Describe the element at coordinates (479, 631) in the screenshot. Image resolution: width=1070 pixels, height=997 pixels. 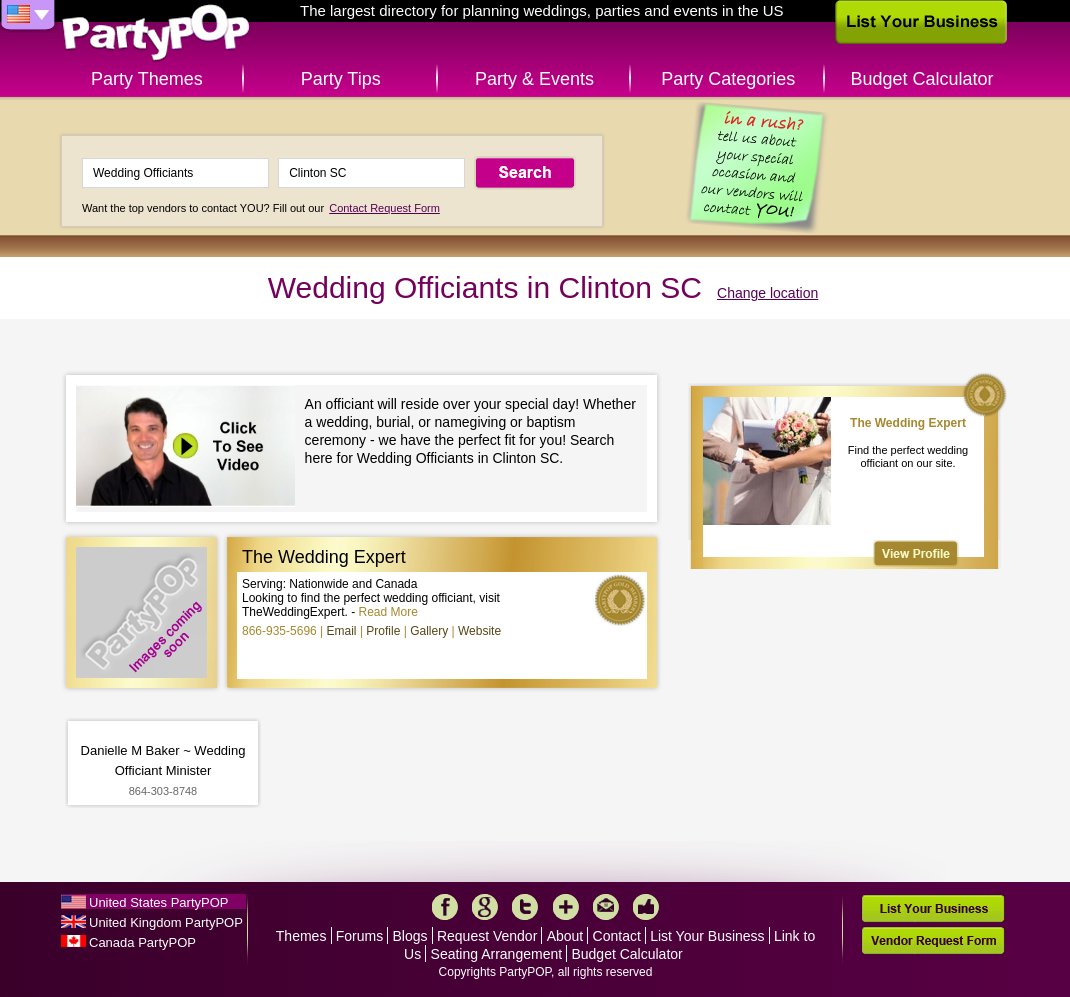
I see `Website` at that location.